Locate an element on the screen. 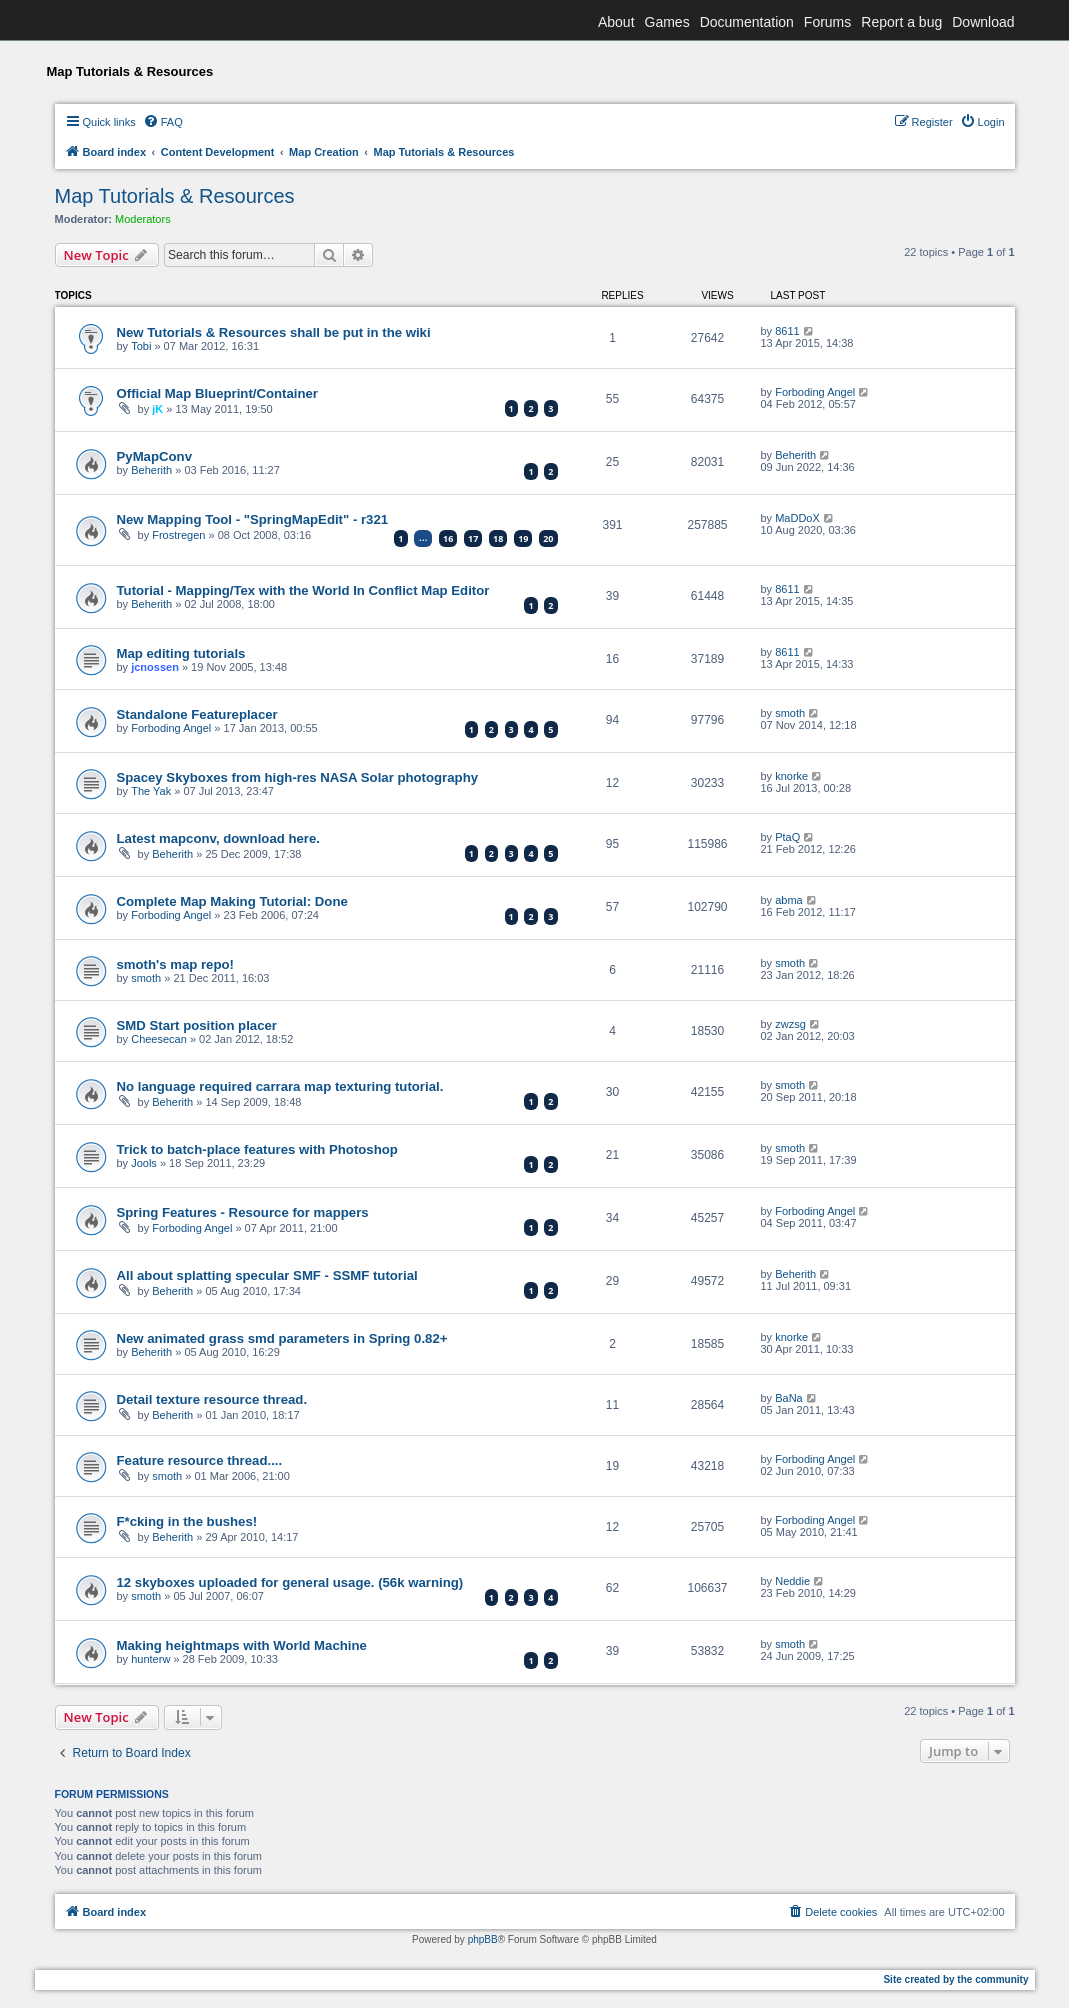 Image resolution: width=1069 pixels, height=2008 pixels. jcnossen is located at coordinates (155, 667).